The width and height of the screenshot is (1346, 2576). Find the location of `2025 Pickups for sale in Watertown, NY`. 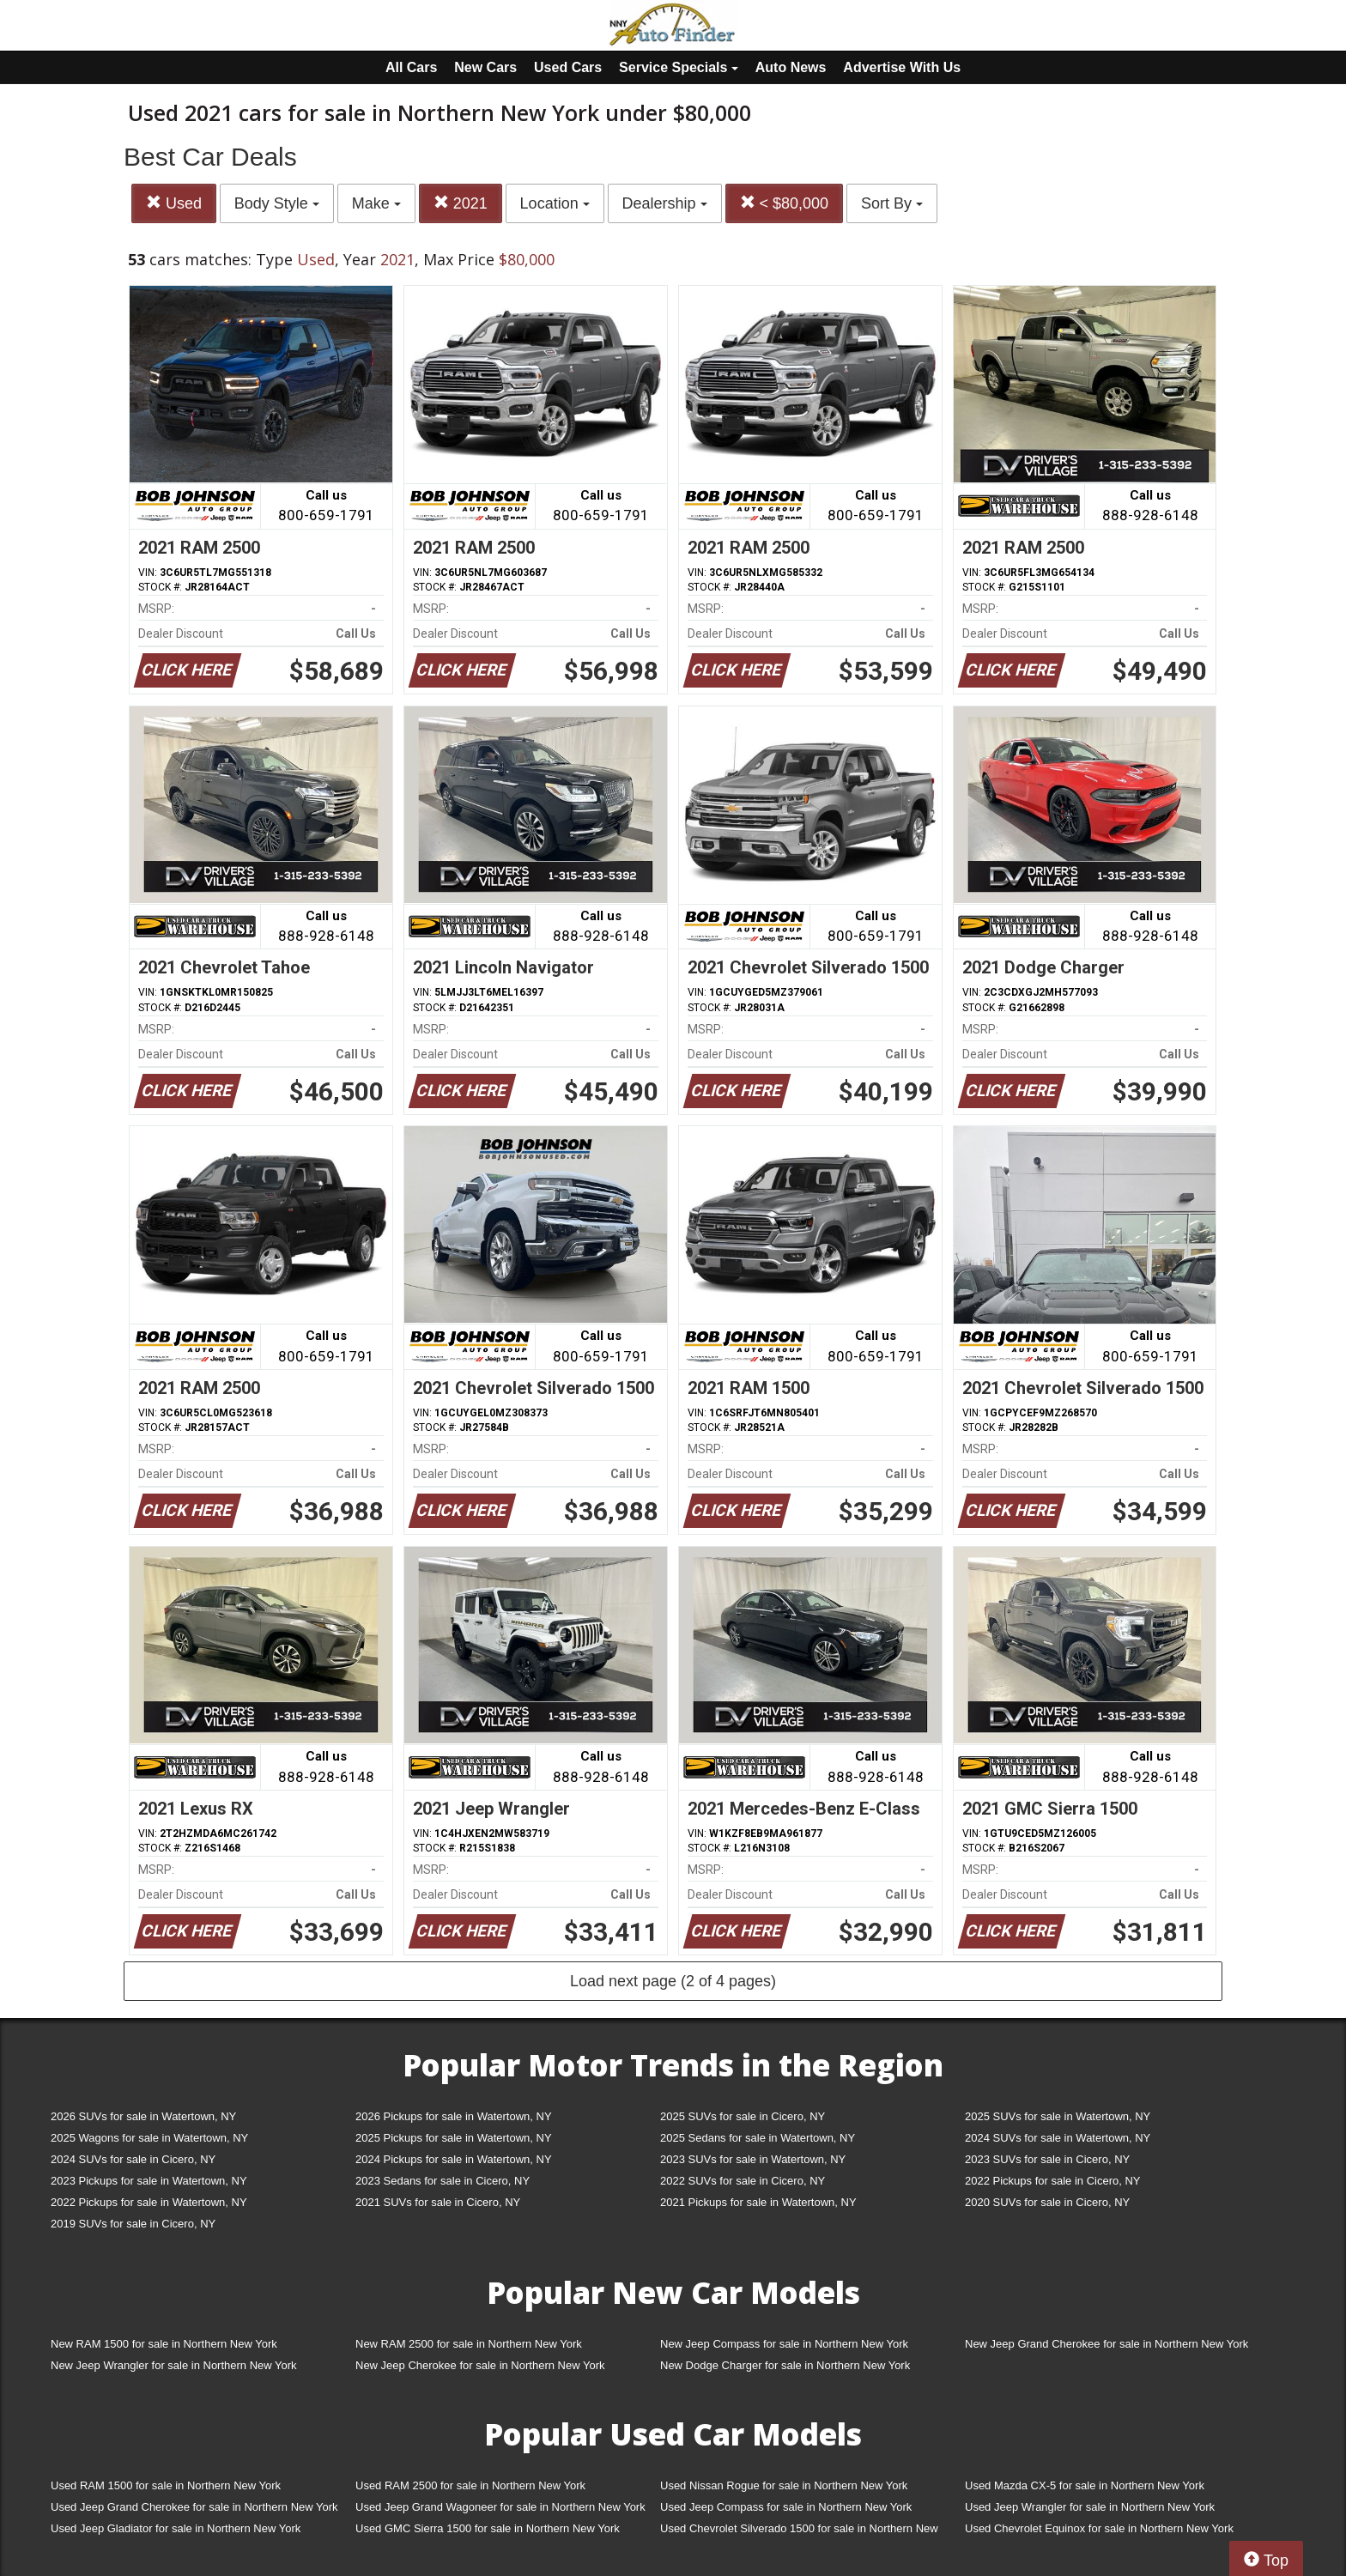

2025 Pickups for sale in Watertown, NY is located at coordinates (453, 2137).